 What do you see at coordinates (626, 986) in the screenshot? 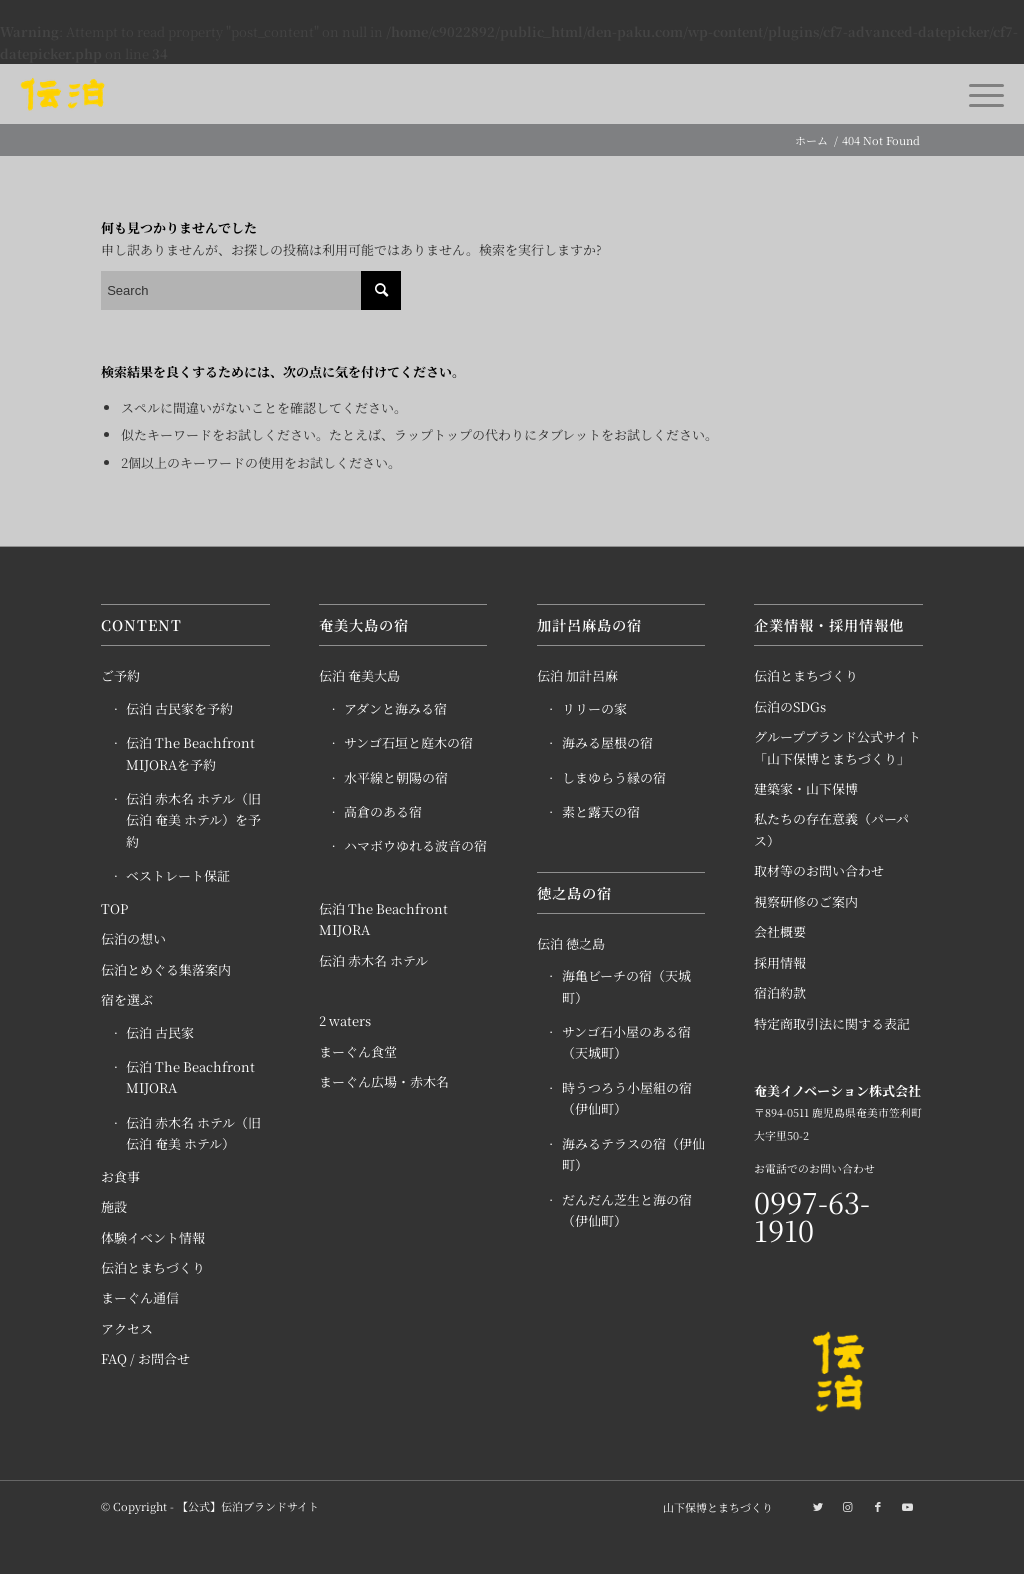
I see `海亀ビーチの宿（天城町）` at bounding box center [626, 986].